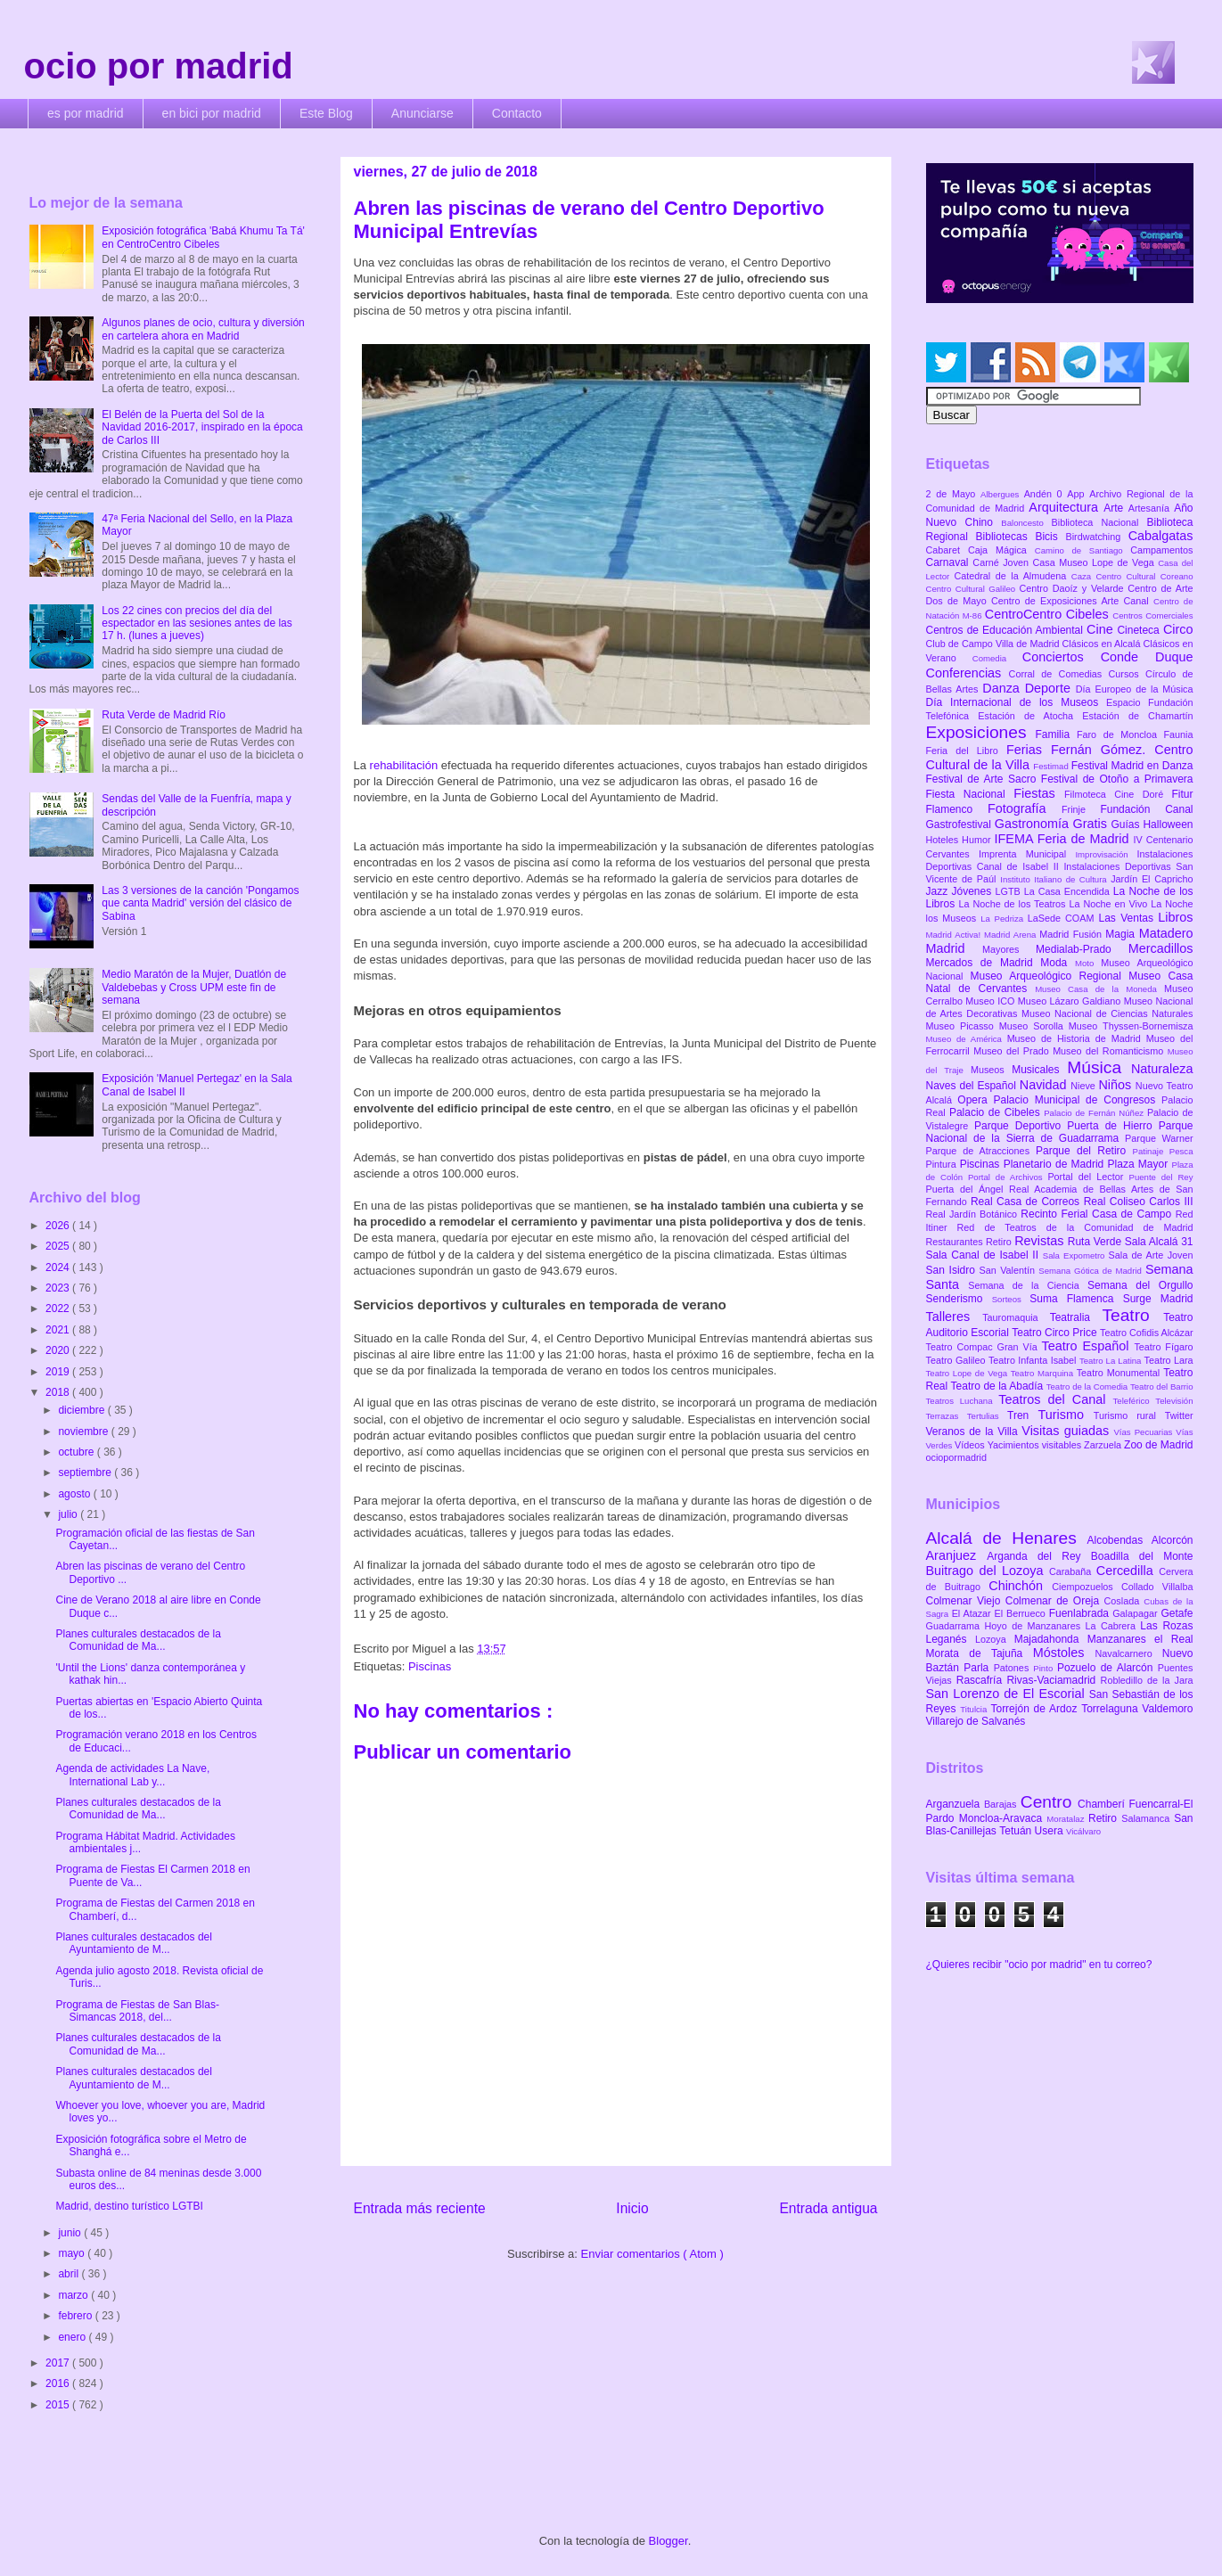 This screenshot has height=2576, width=1222. Describe the element at coordinates (58, 1308) in the screenshot. I see `2022` at that location.